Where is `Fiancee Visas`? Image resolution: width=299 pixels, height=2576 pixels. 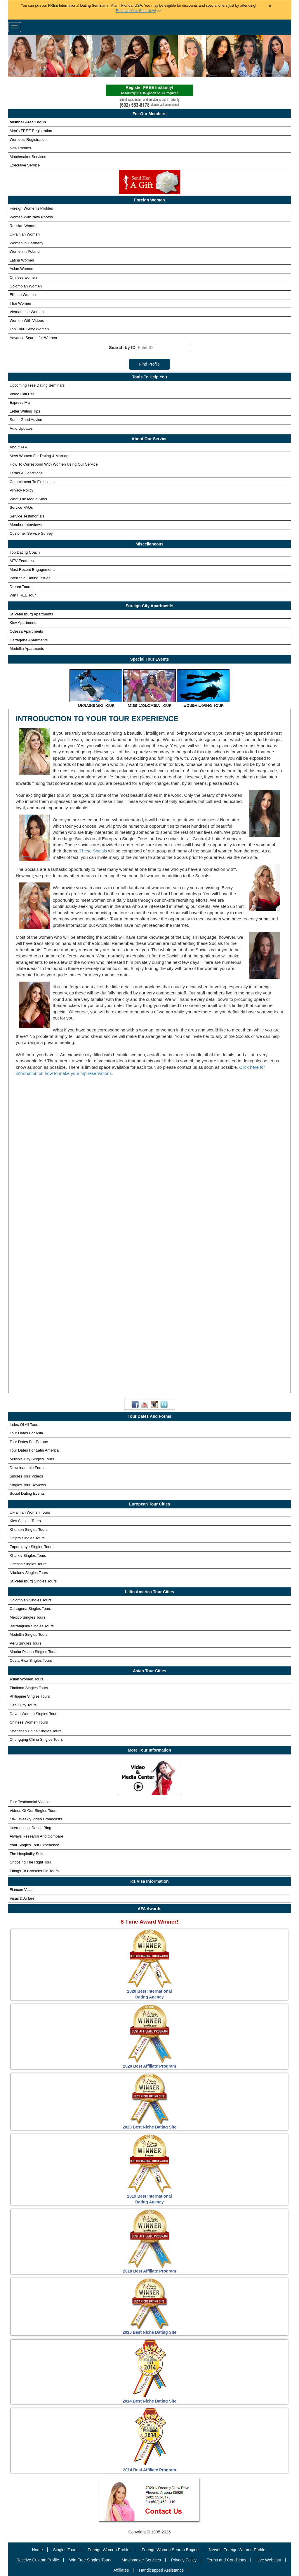 Fiancee Visas is located at coordinates (21, 1889).